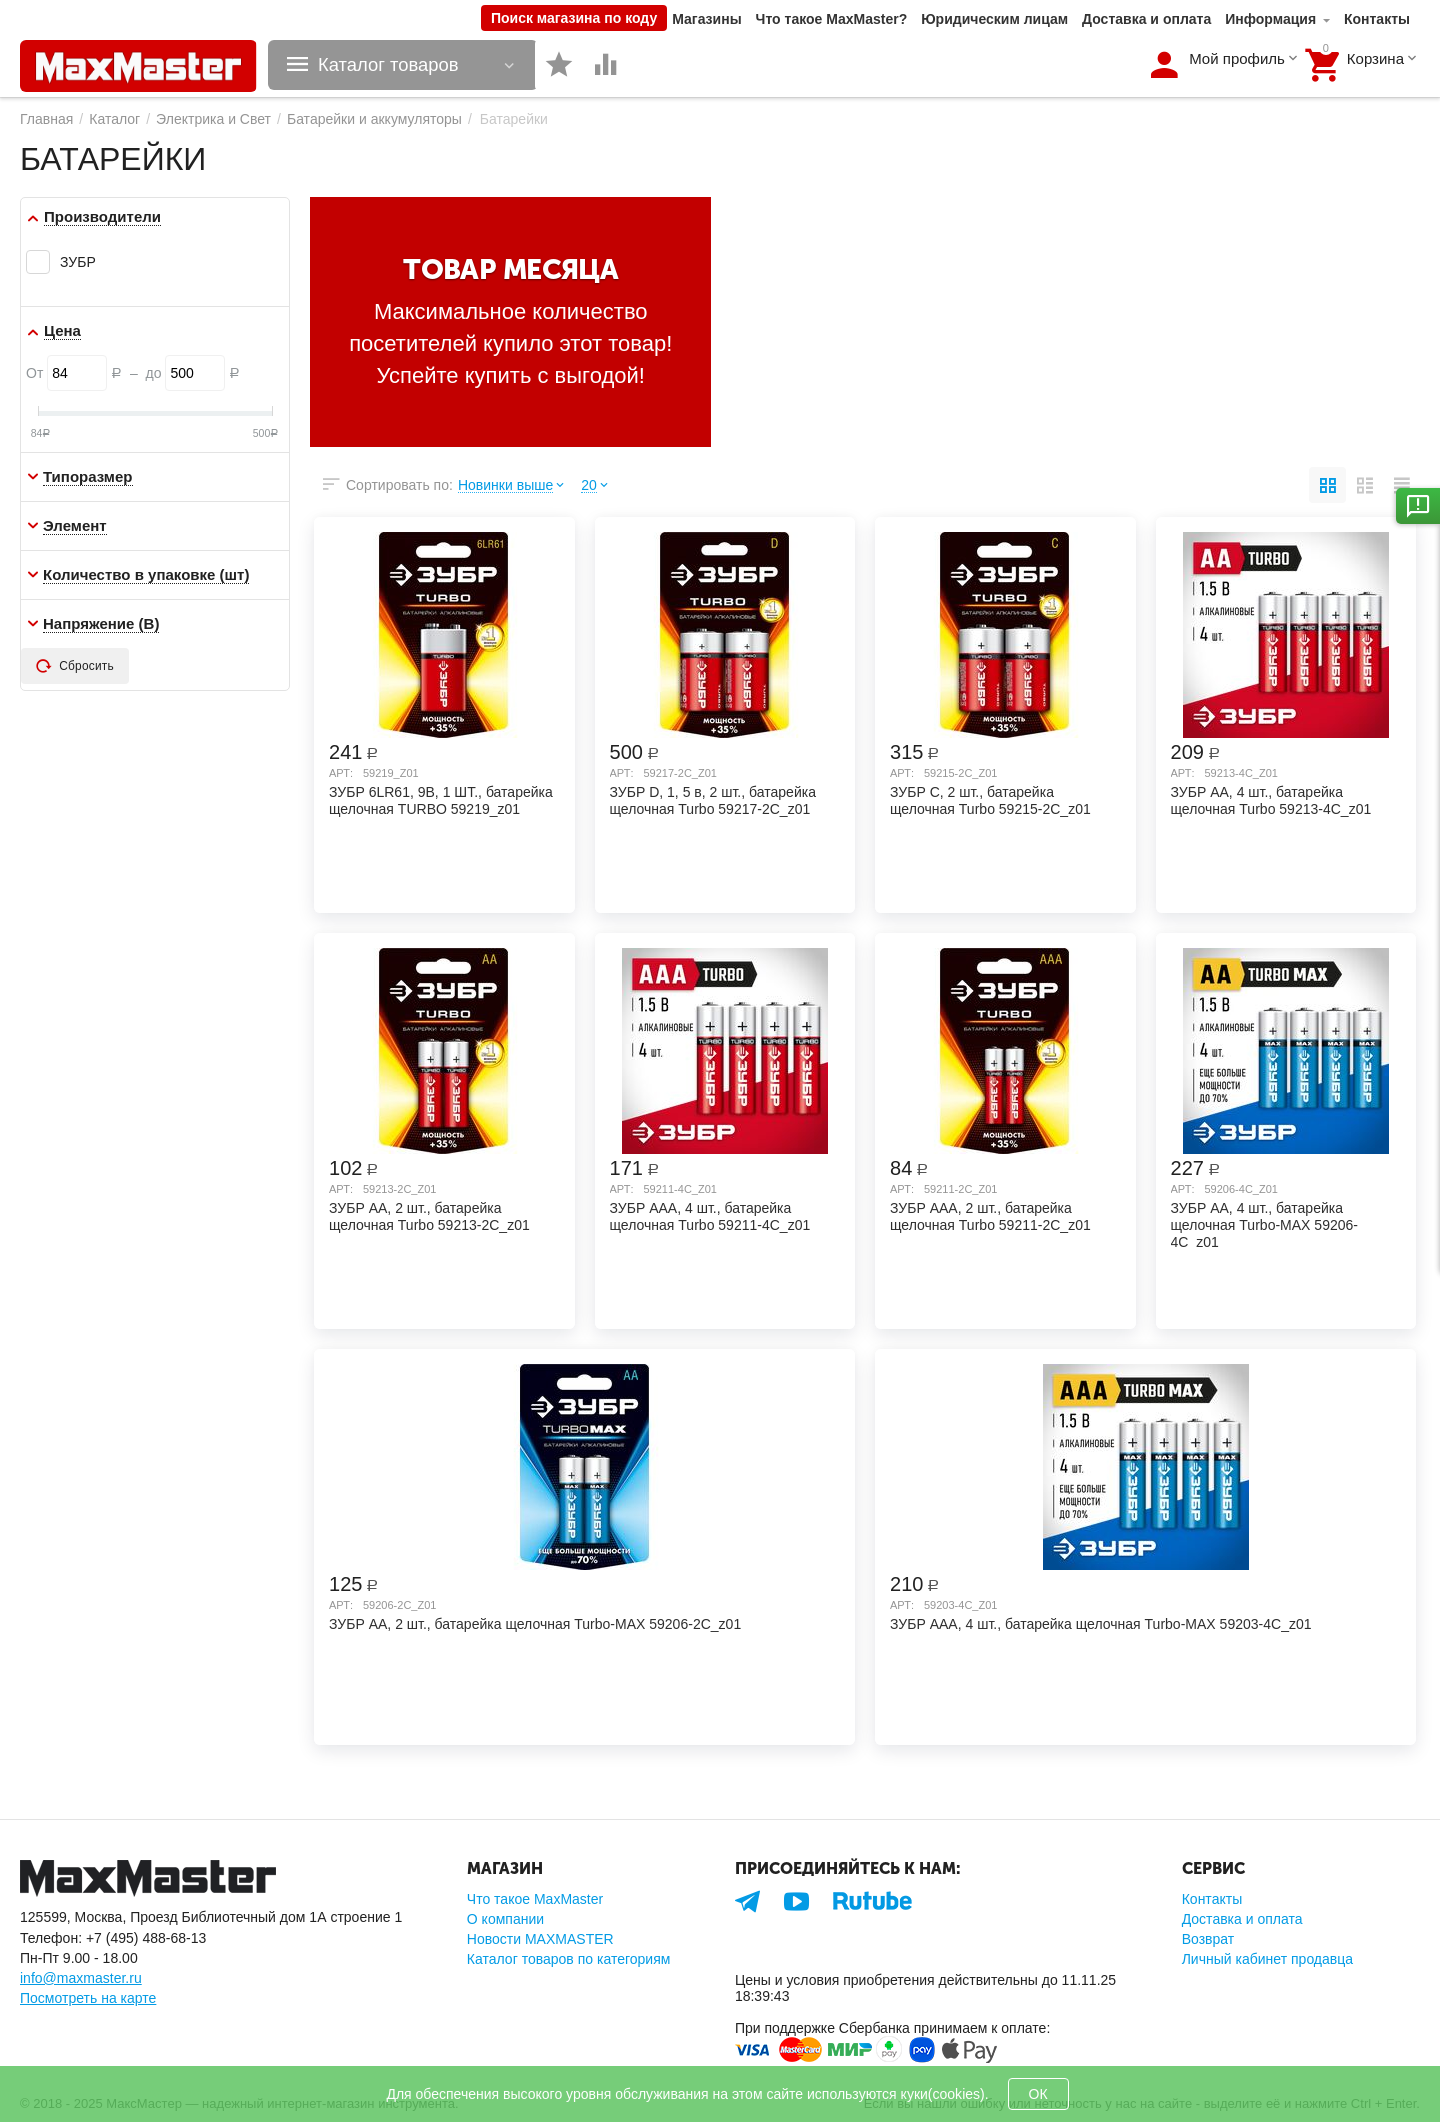 This screenshot has height=2122, width=1440. Describe the element at coordinates (1208, 1939) in the screenshot. I see `Возврат` at that location.